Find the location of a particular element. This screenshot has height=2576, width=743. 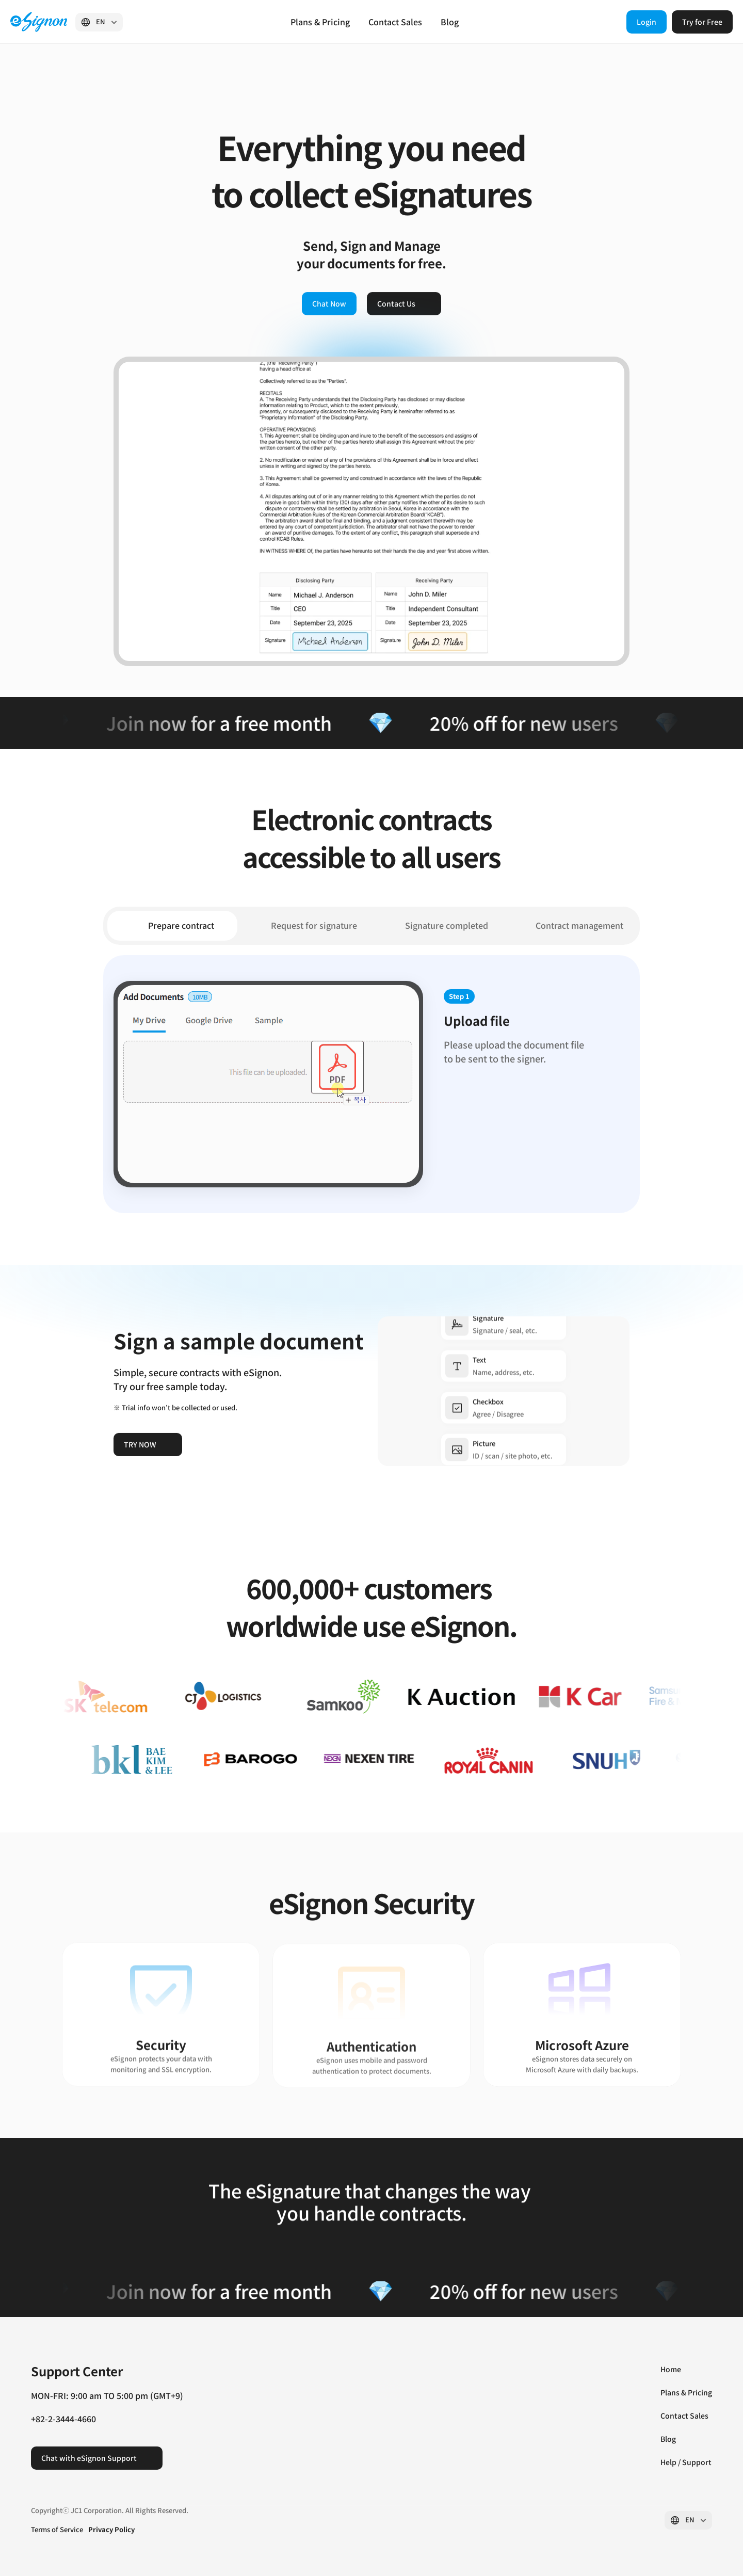

Terms of Service is located at coordinates (57, 2529).